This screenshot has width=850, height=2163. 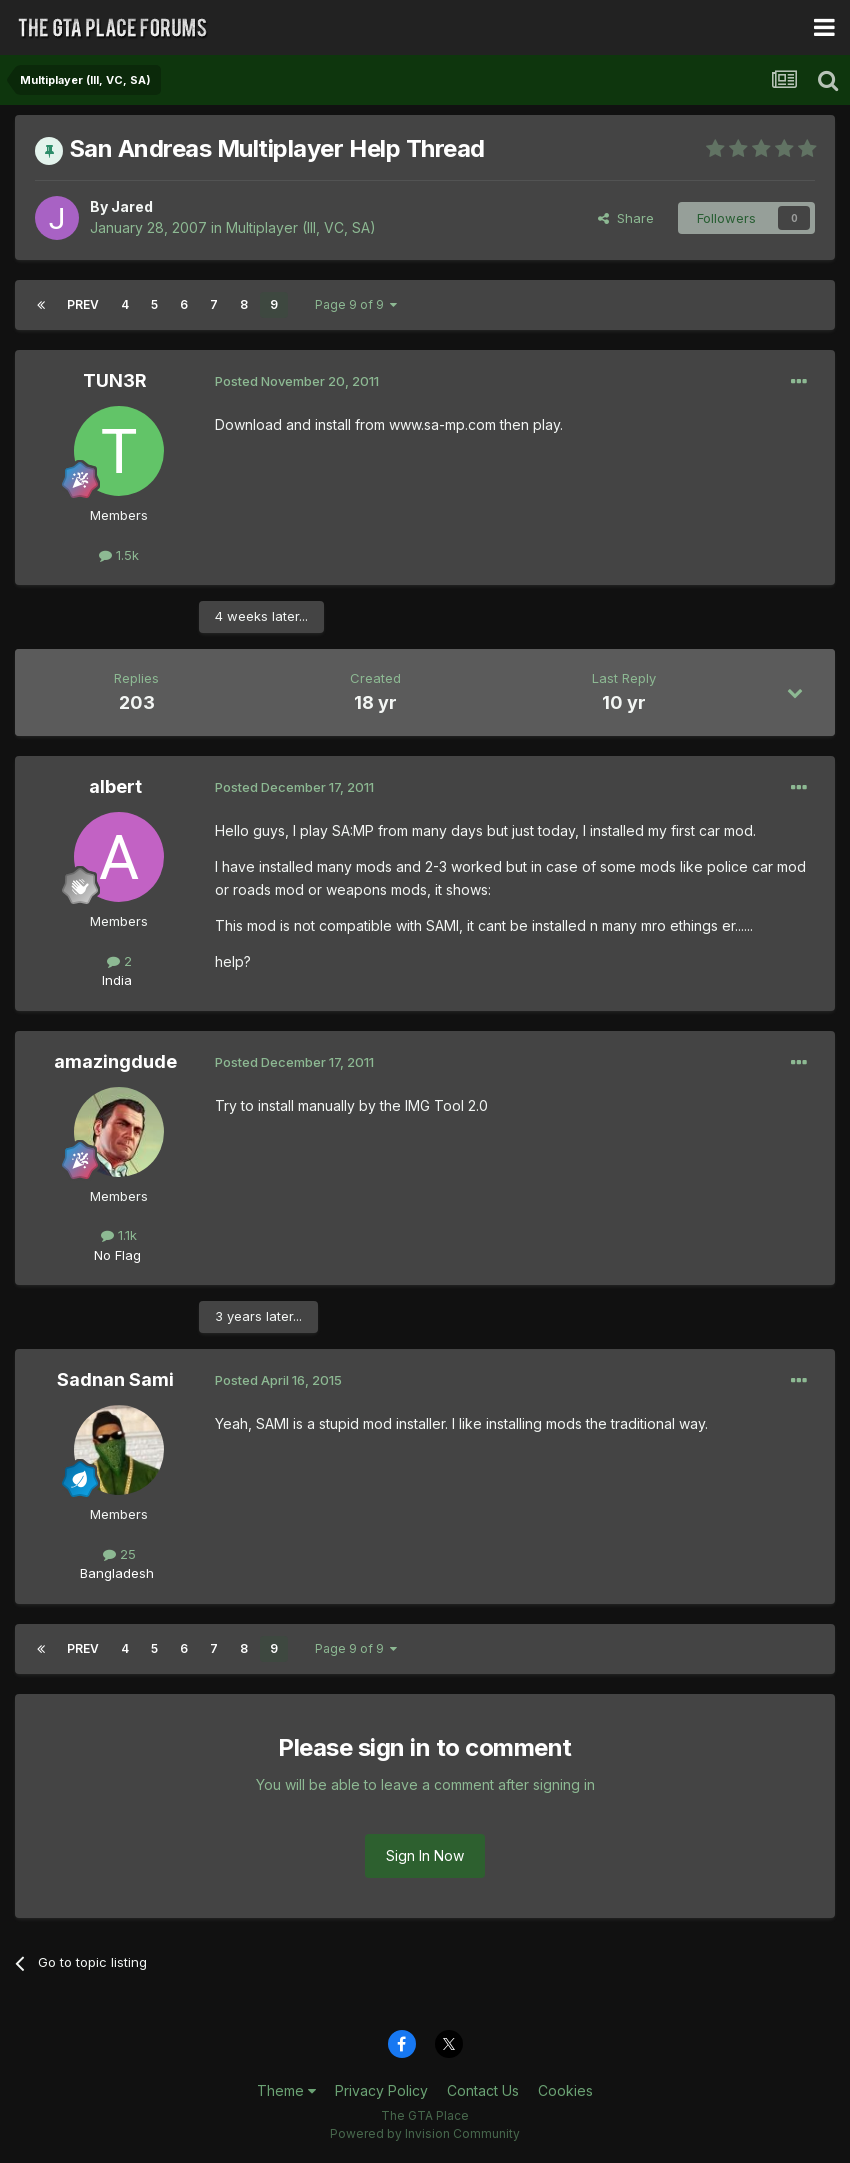 What do you see at coordinates (115, 1379) in the screenshot?
I see `Sadnan Sami` at bounding box center [115, 1379].